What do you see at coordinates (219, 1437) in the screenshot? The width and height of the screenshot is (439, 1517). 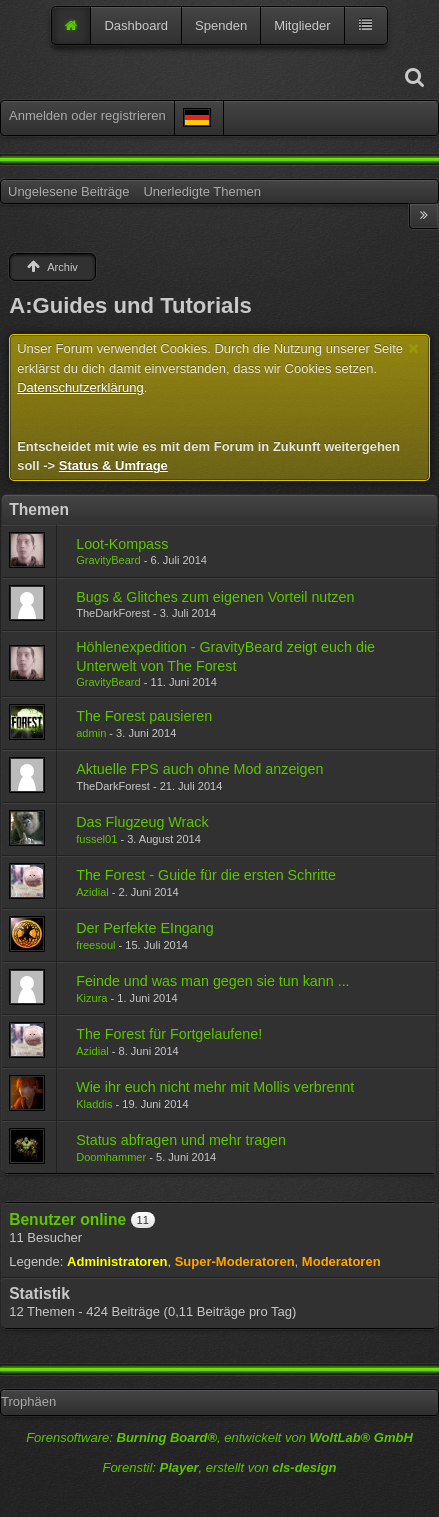 I see `Forensoftware: , entwickelt von` at bounding box center [219, 1437].